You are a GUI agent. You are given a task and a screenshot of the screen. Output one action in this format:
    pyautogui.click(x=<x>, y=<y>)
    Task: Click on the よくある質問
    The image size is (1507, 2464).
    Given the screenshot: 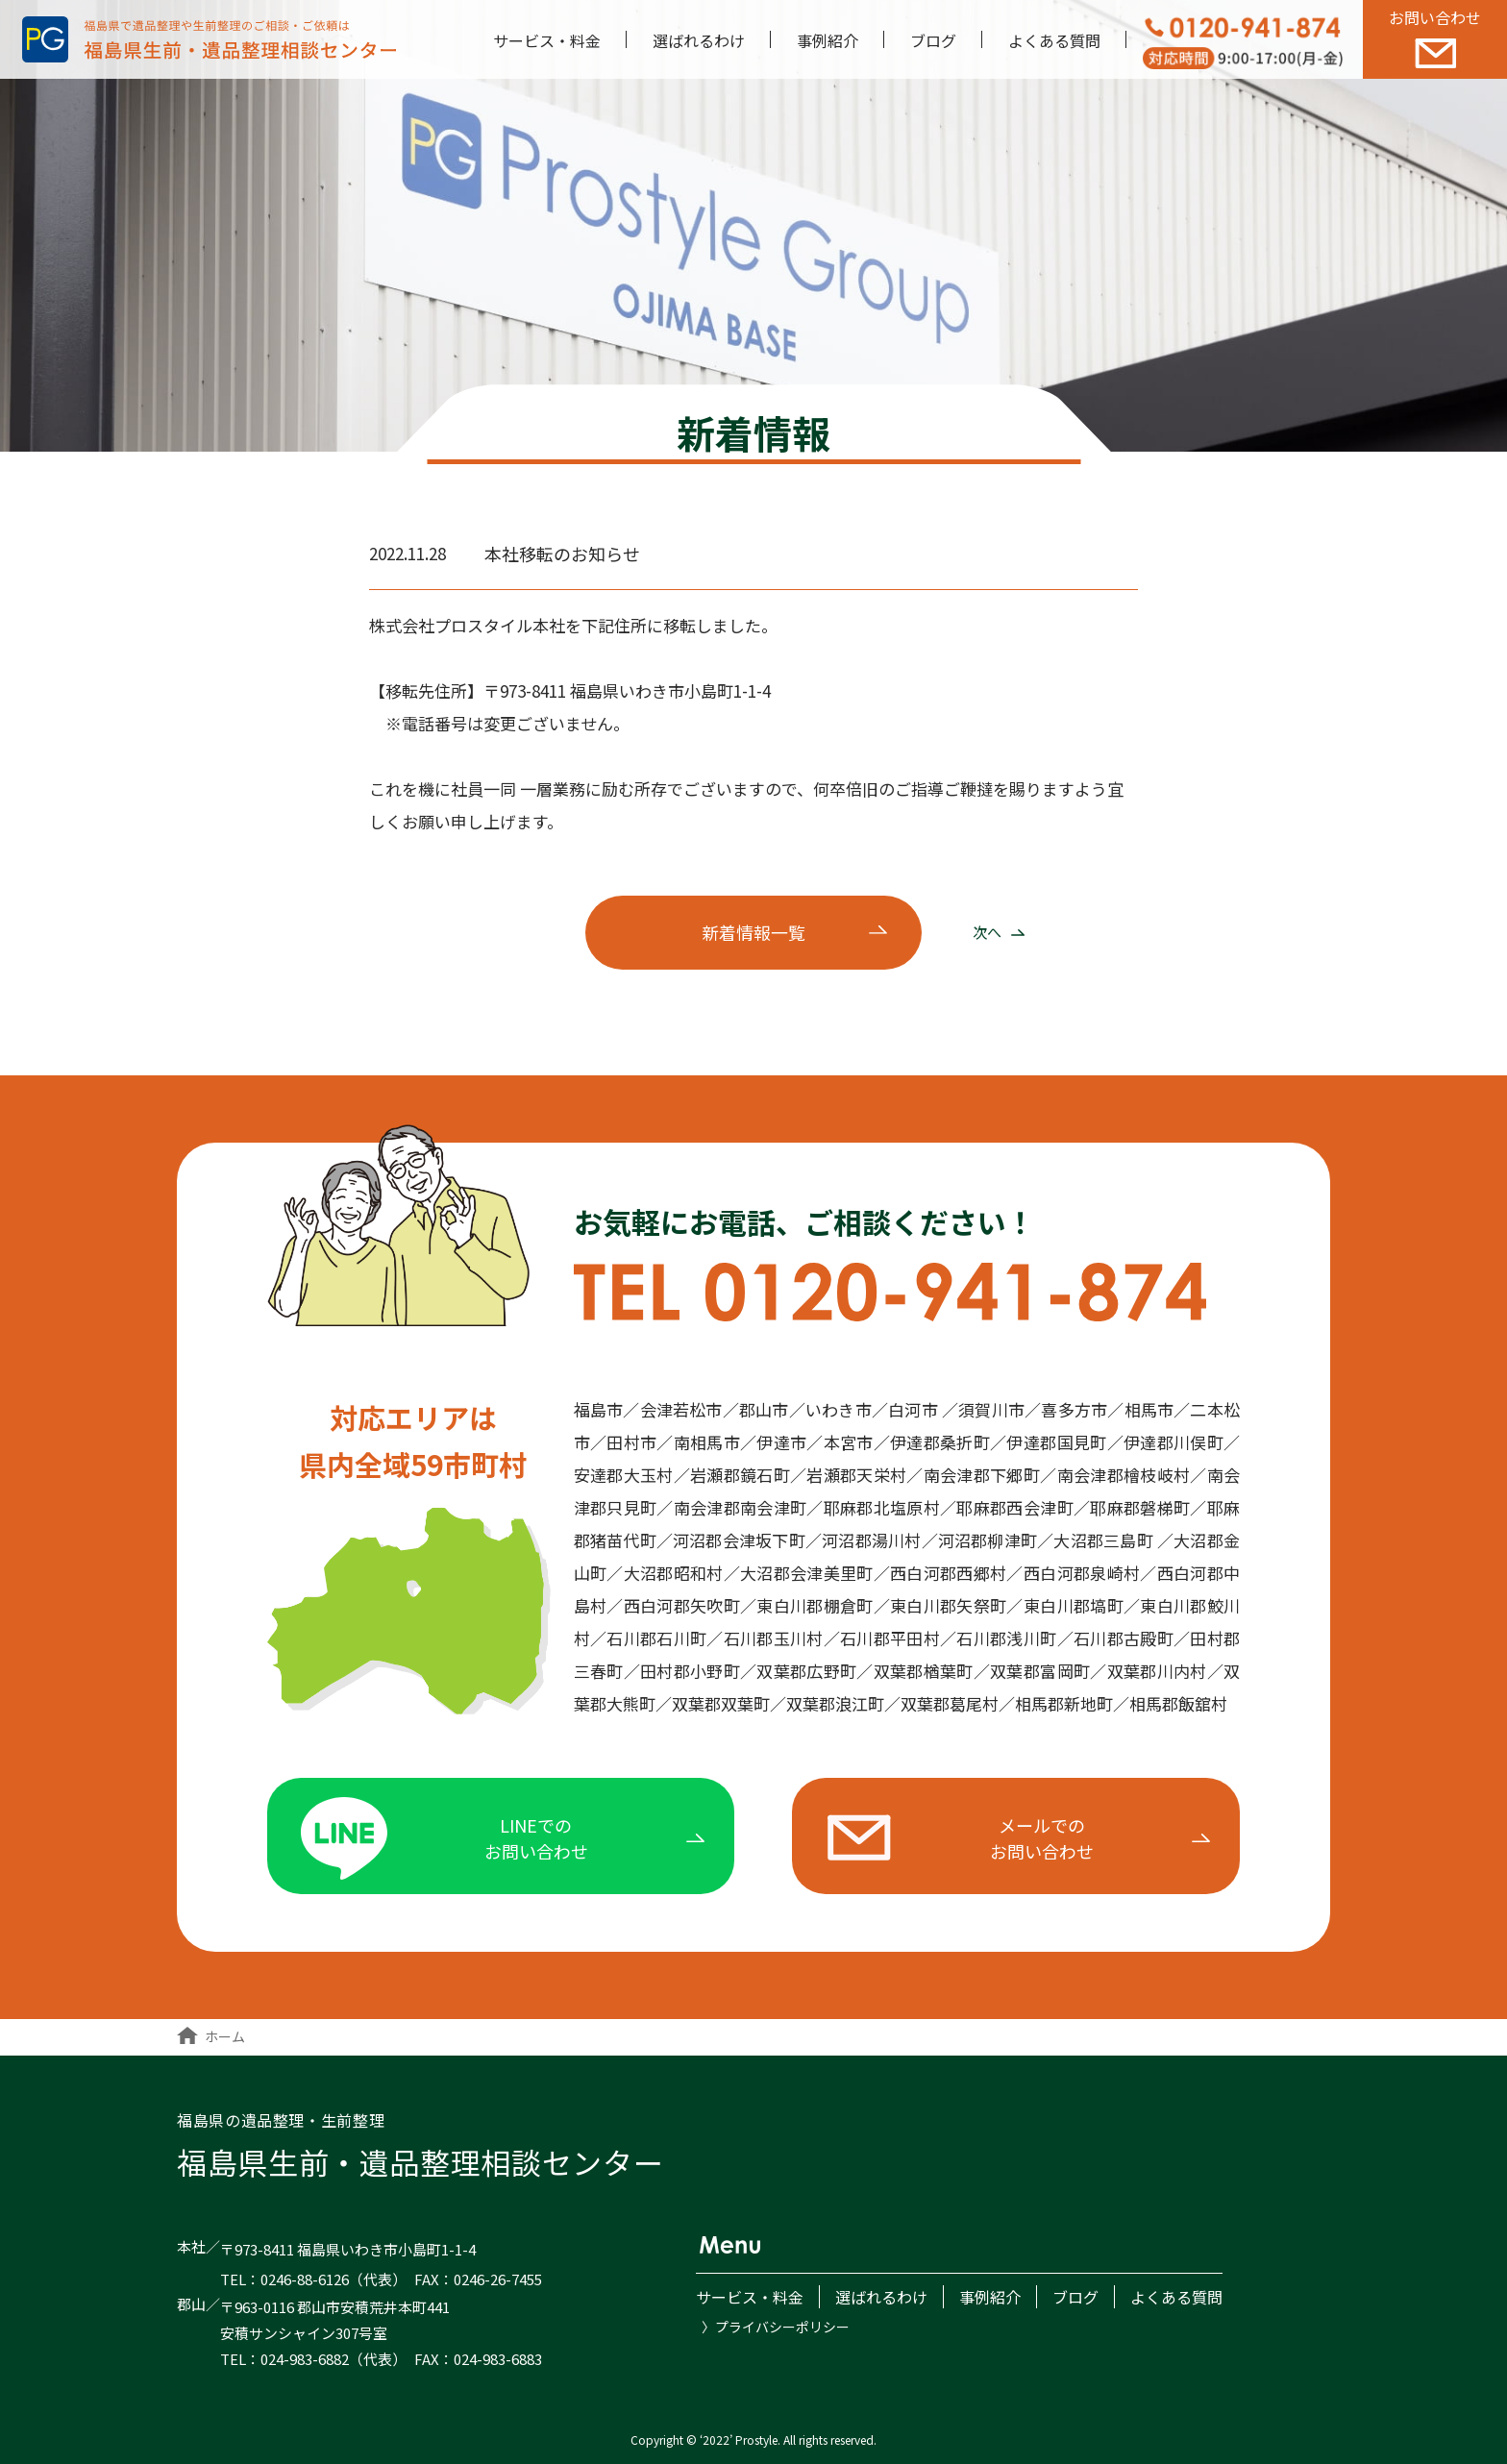 What is the action you would take?
    pyautogui.click(x=1054, y=40)
    